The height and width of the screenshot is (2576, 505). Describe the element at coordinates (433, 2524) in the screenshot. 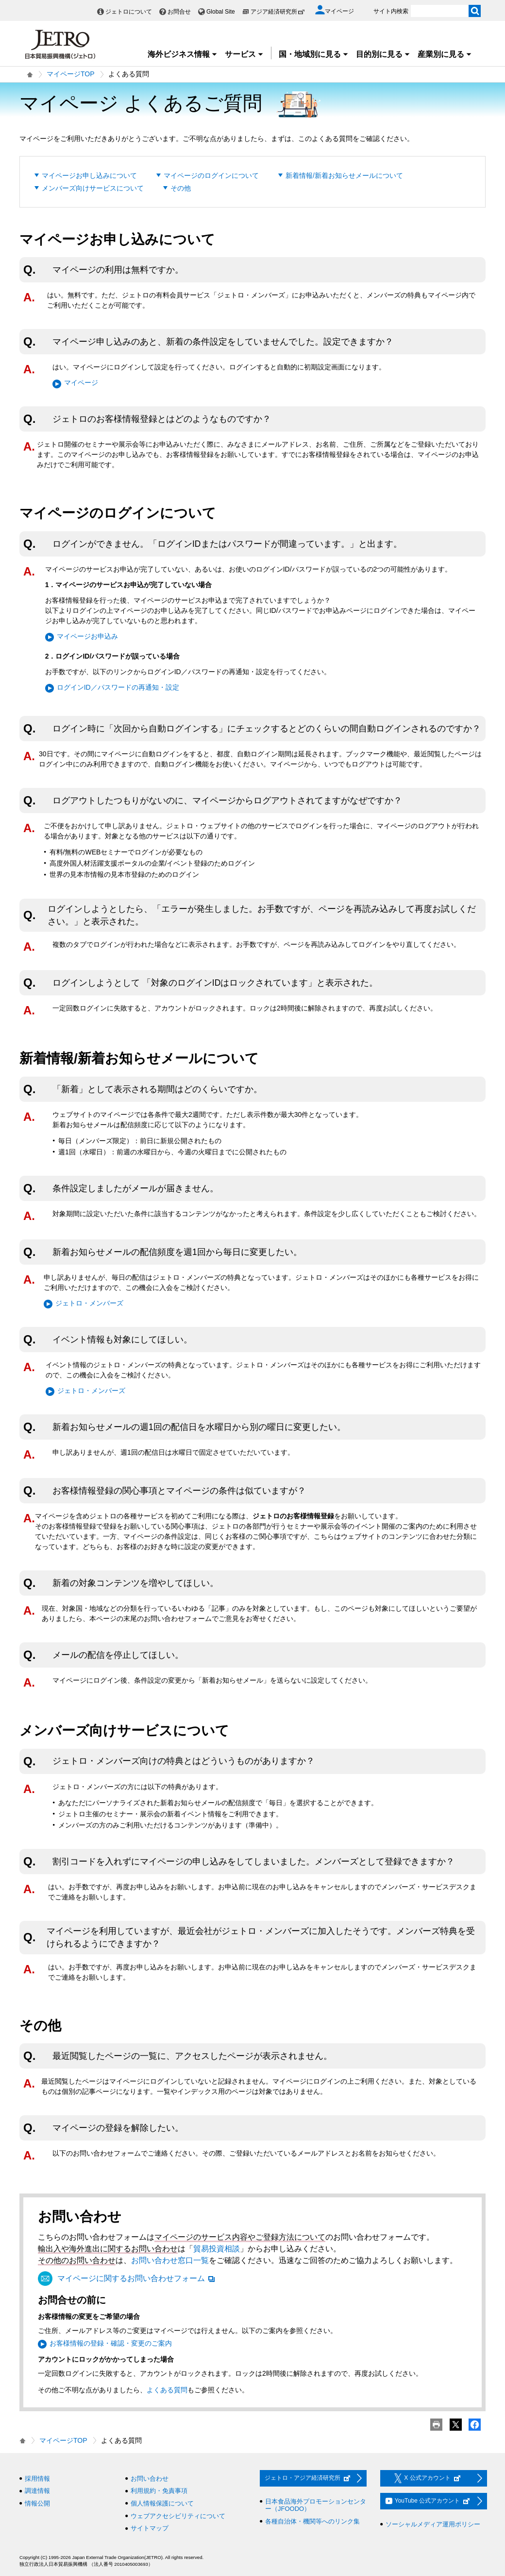

I see `ソーシャルメディア運用ポリシー` at that location.